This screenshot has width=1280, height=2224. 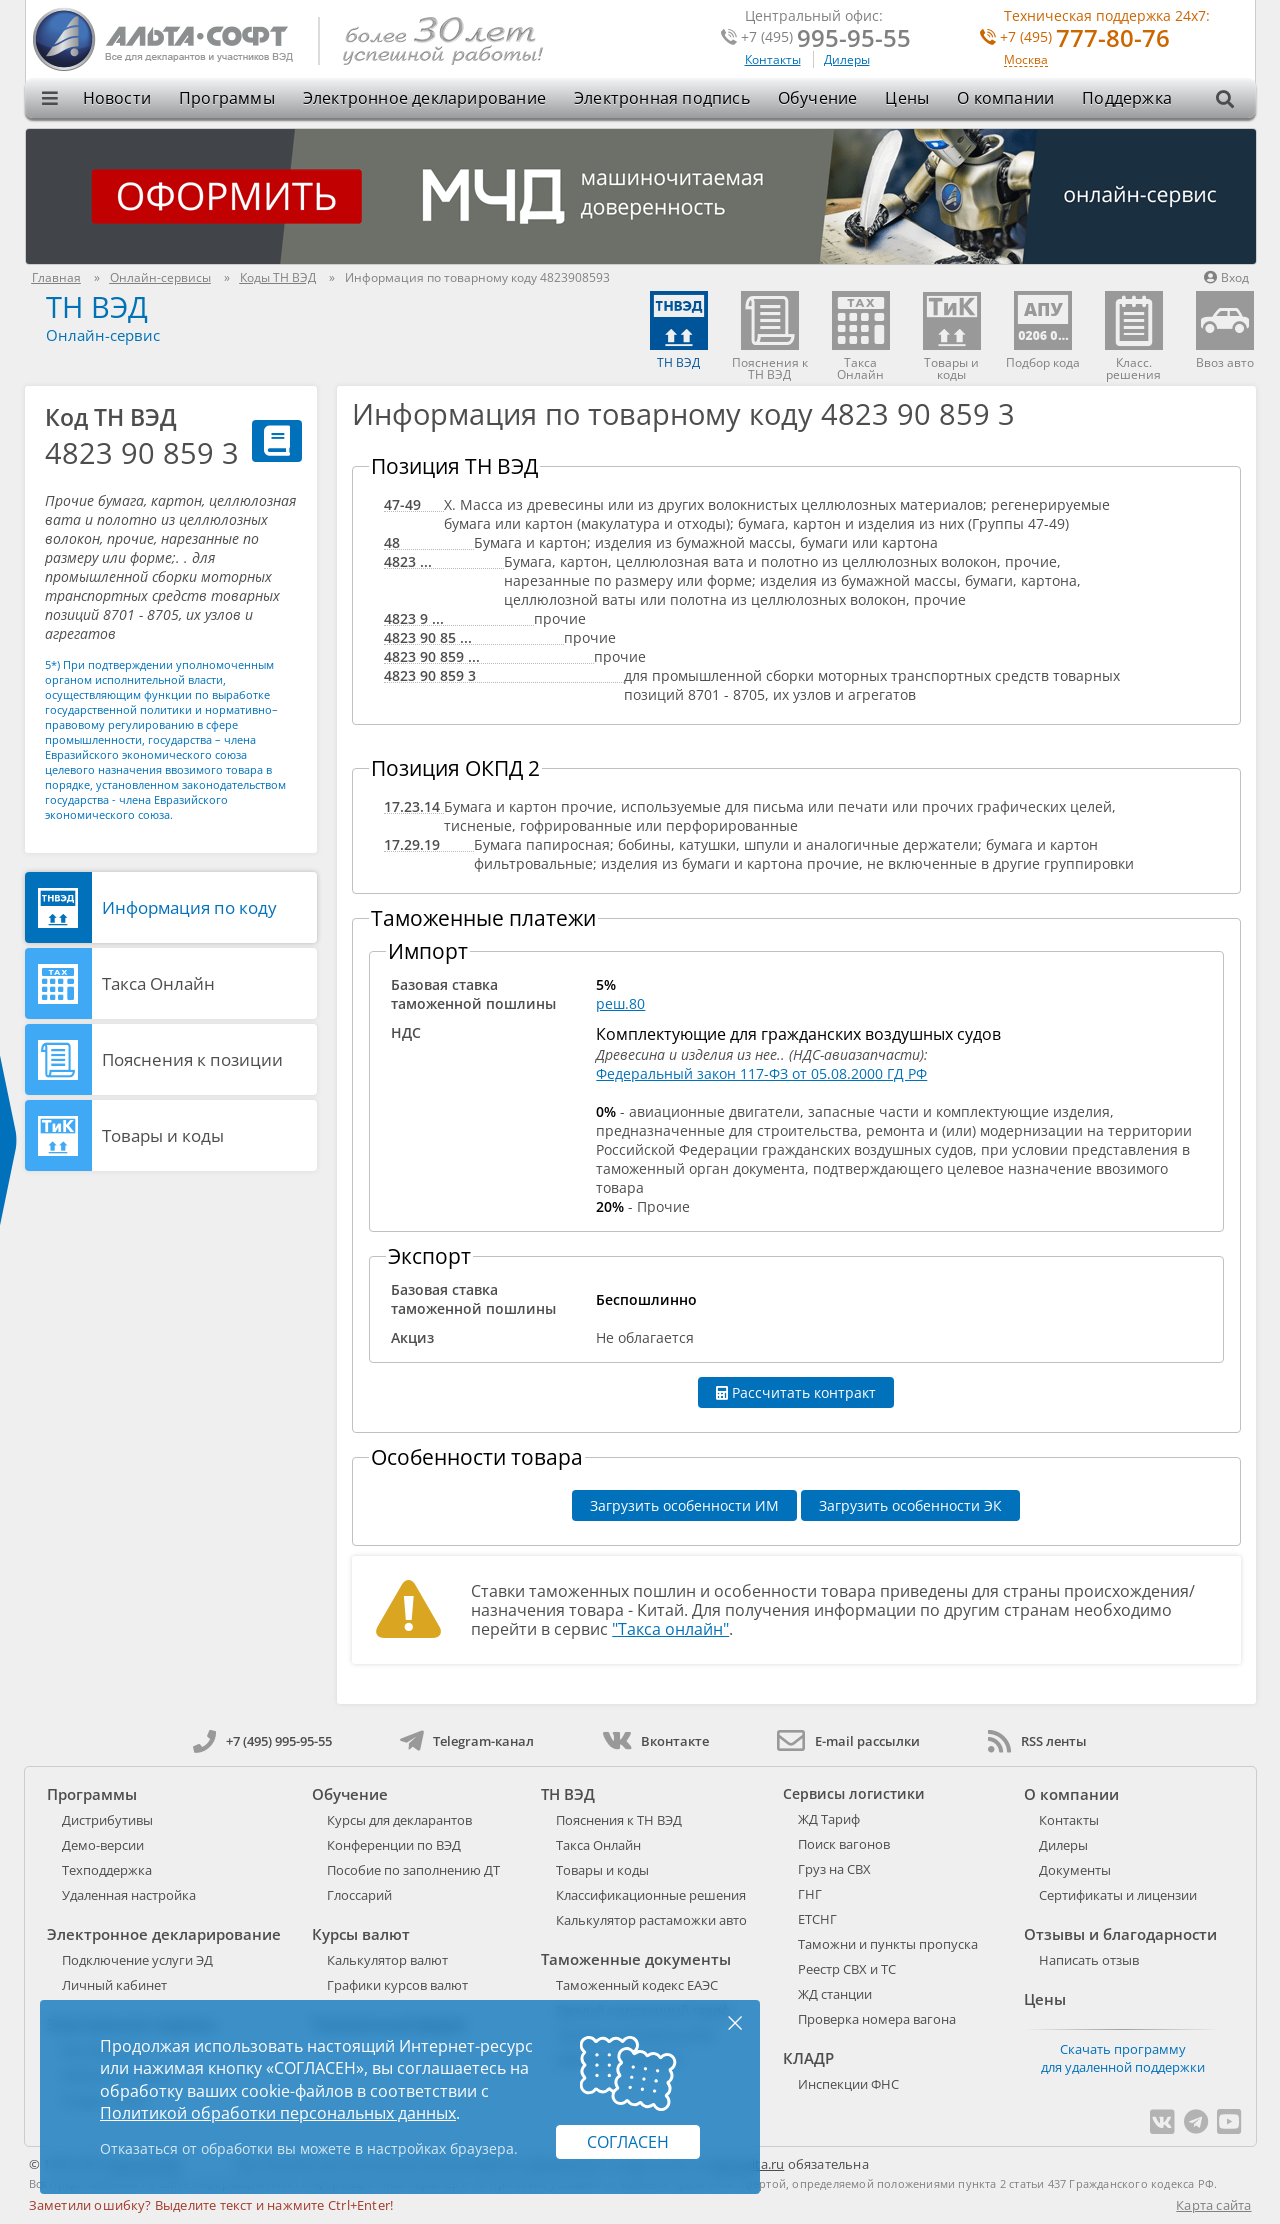 I want to click on Классификационные решения, so click(x=651, y=1895).